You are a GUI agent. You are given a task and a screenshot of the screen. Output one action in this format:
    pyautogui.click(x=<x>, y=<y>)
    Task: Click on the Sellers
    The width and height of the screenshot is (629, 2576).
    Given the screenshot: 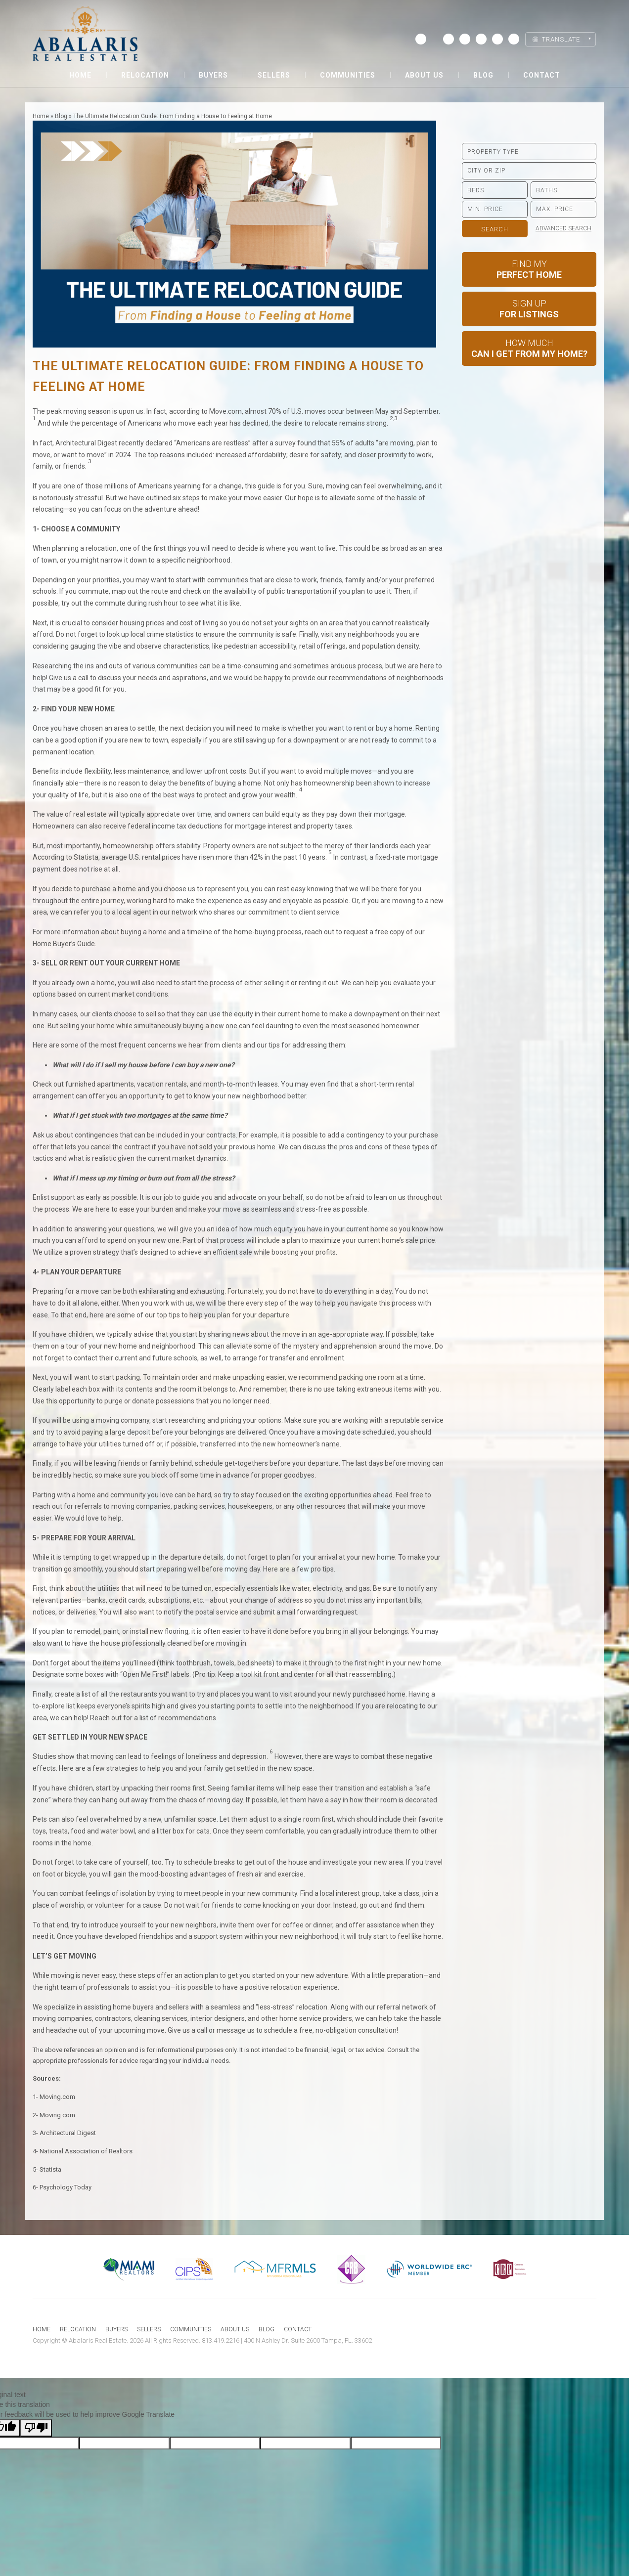 What is the action you would take?
    pyautogui.click(x=274, y=75)
    